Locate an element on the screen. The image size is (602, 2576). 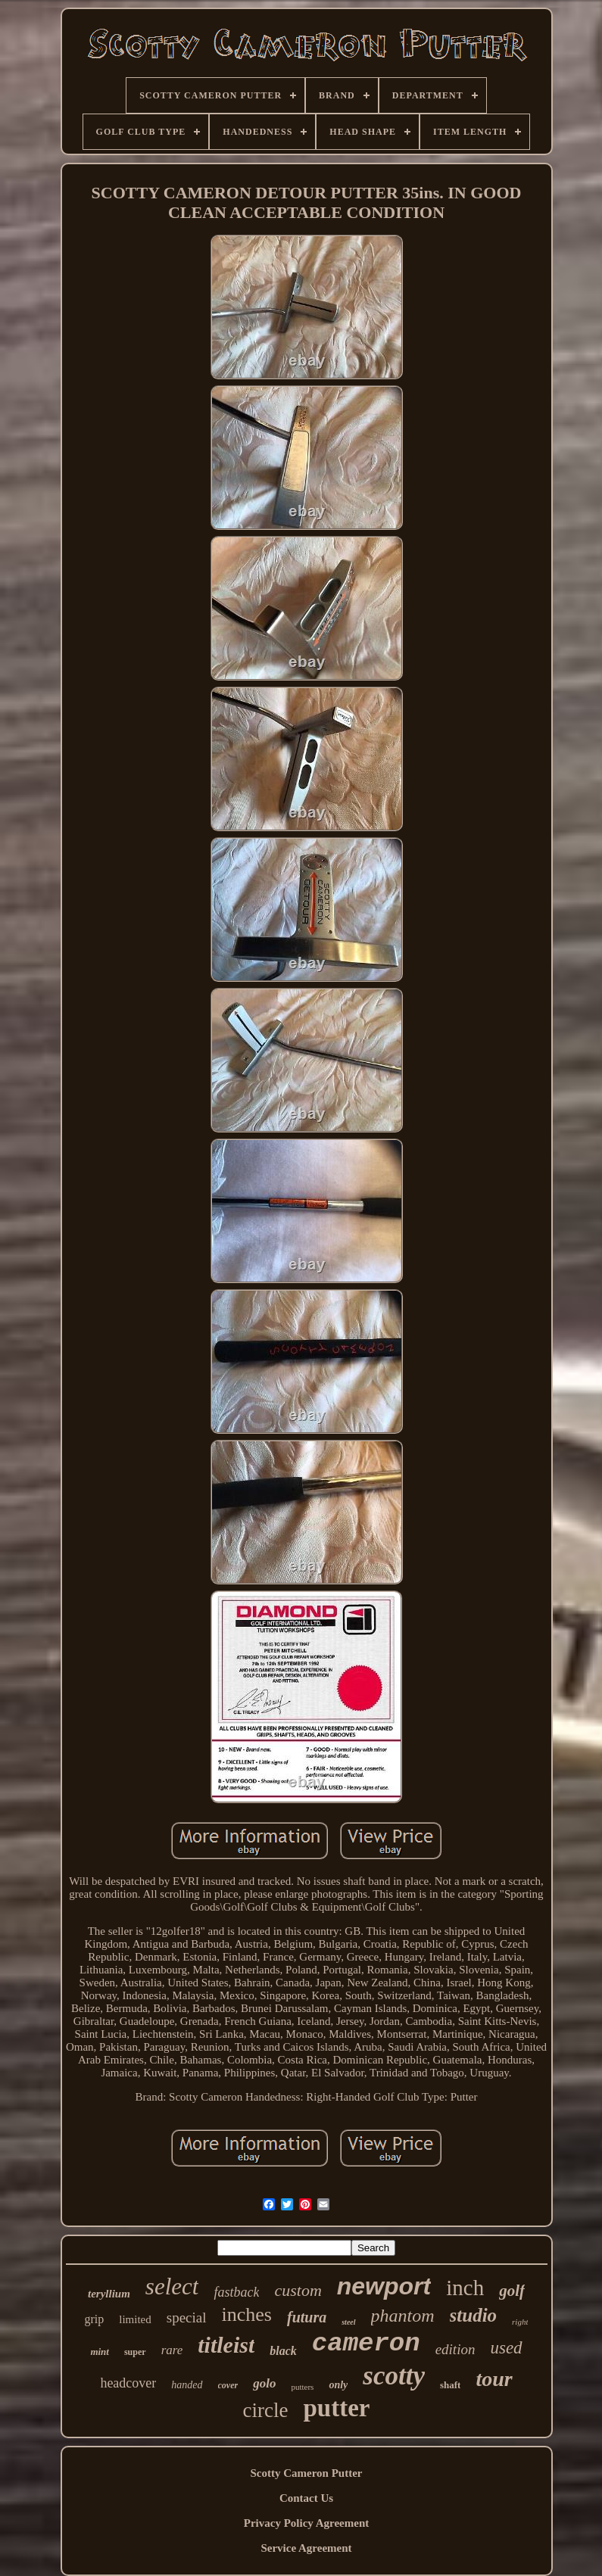
teryllium is located at coordinates (109, 2294).